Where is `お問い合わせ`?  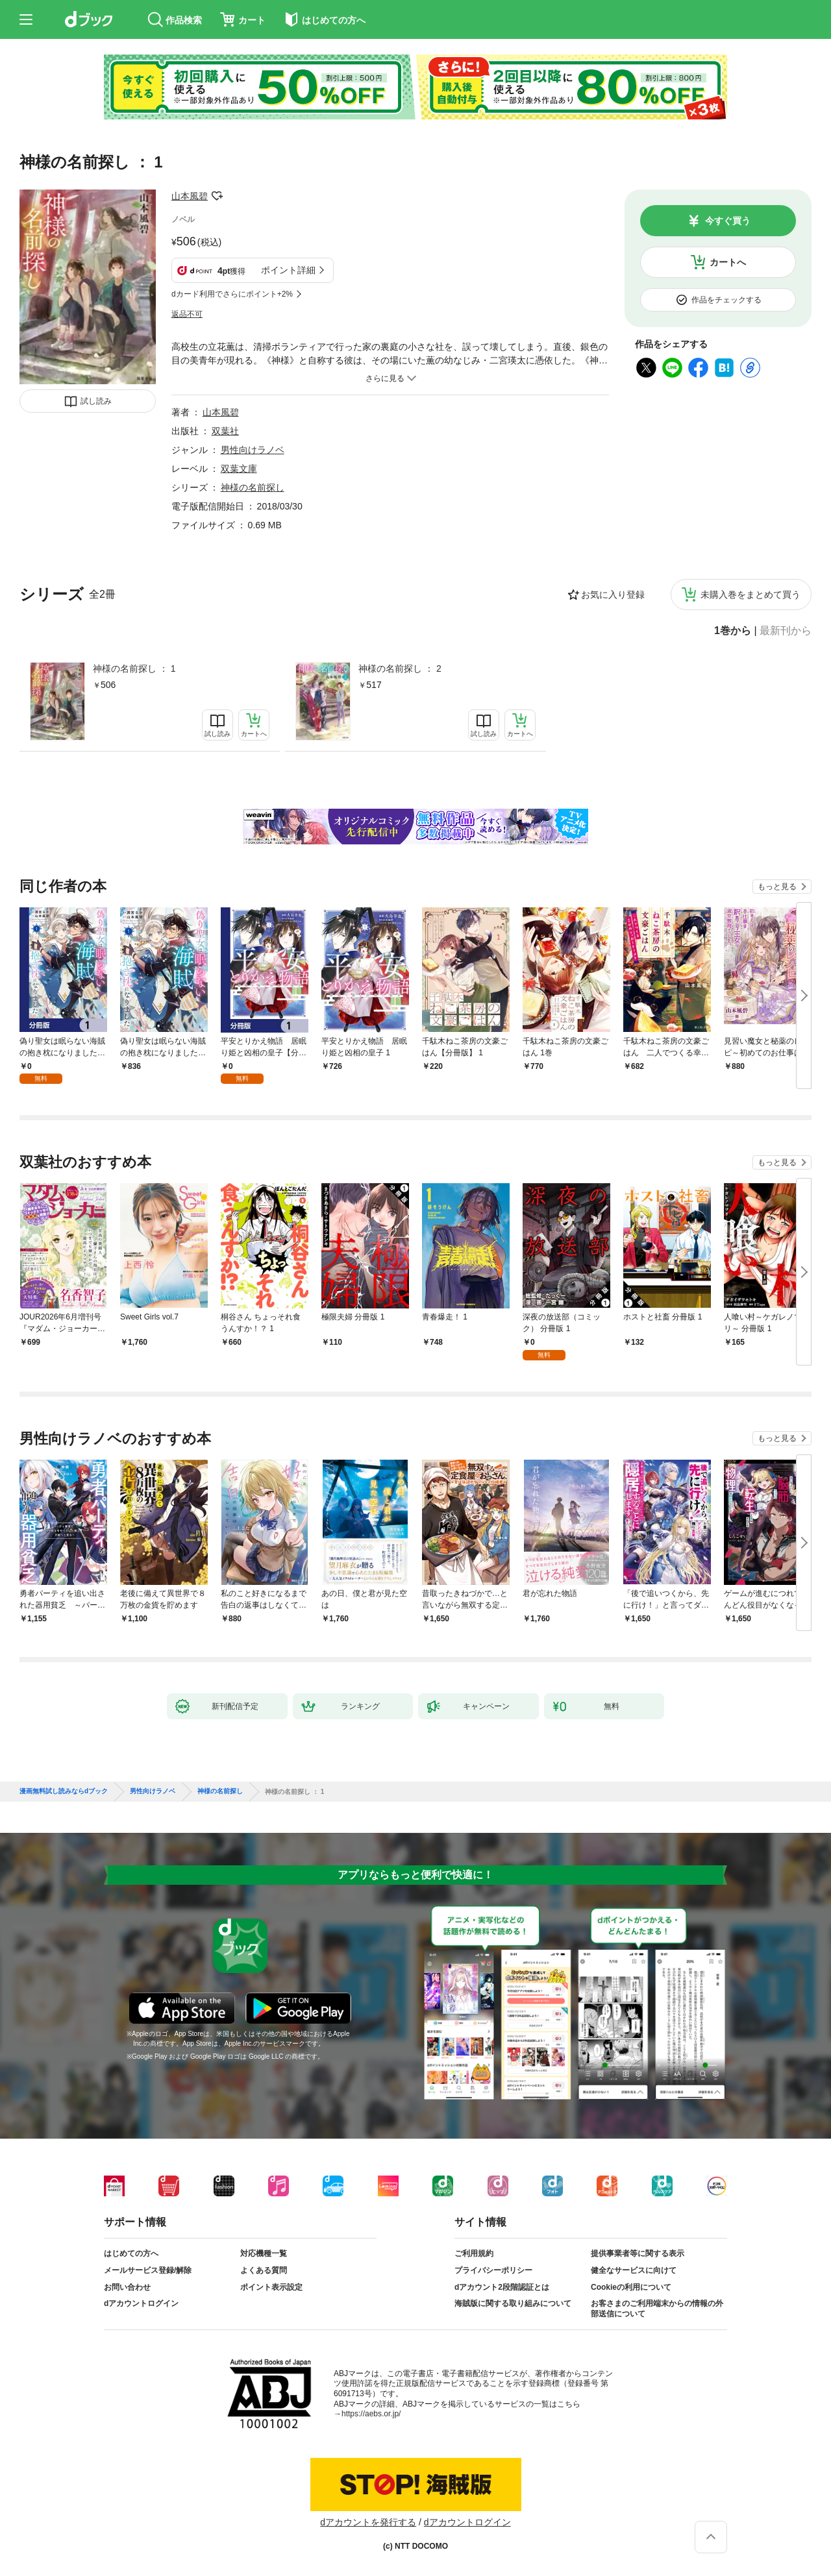
お問い合わせ is located at coordinates (127, 2287).